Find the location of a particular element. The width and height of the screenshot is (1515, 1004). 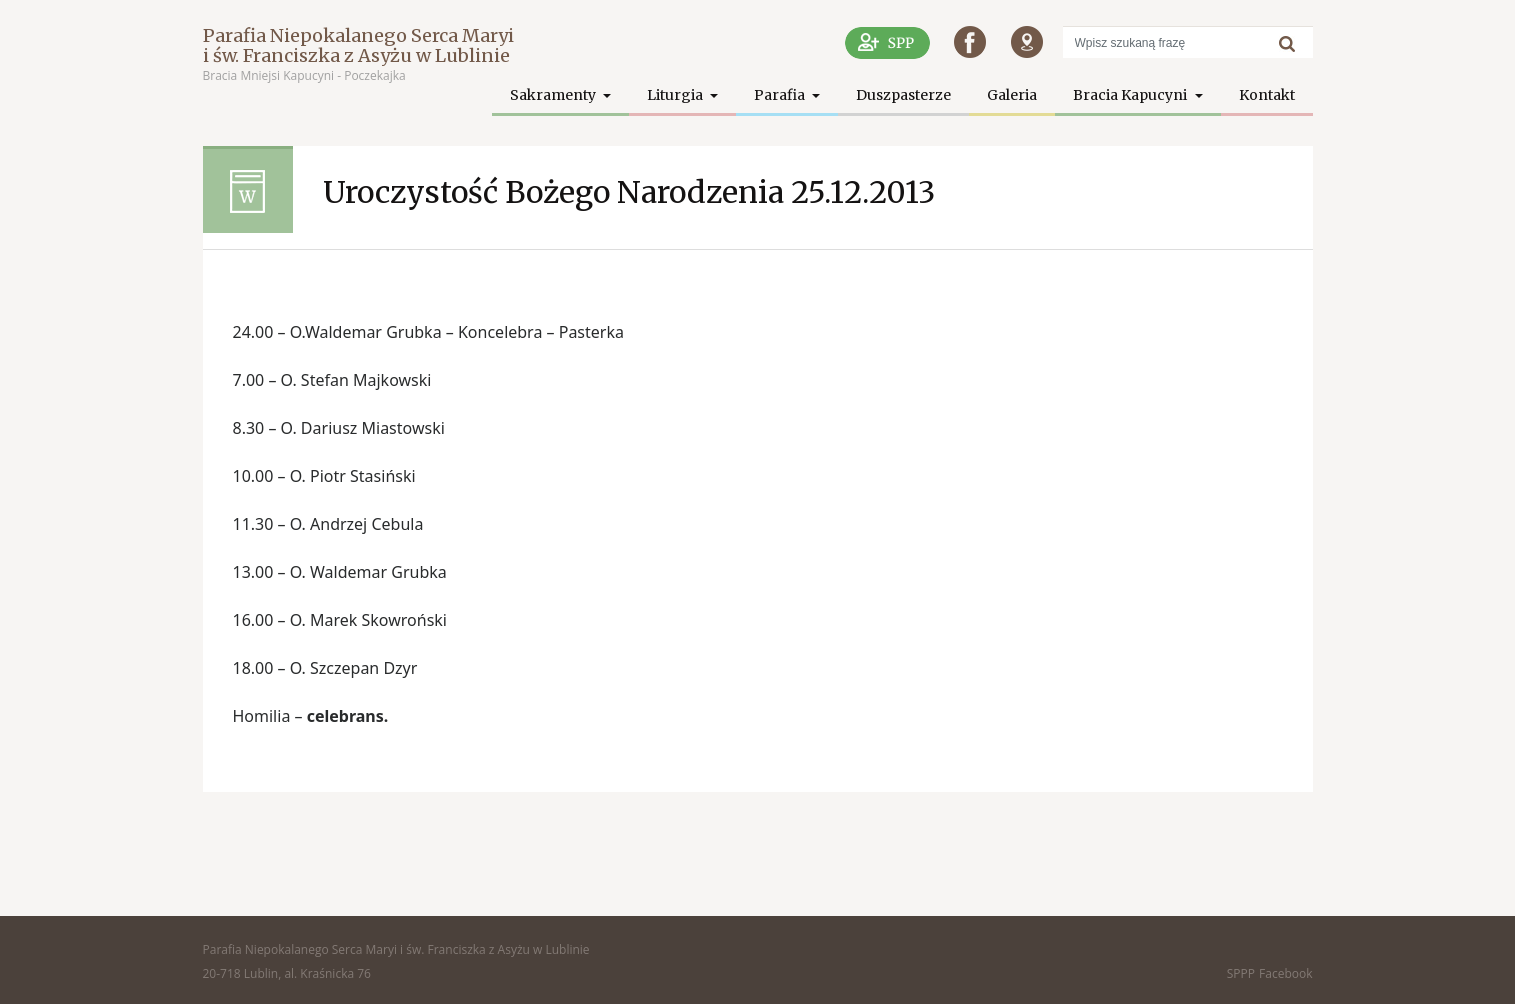

SPPP is located at coordinates (1241, 973).